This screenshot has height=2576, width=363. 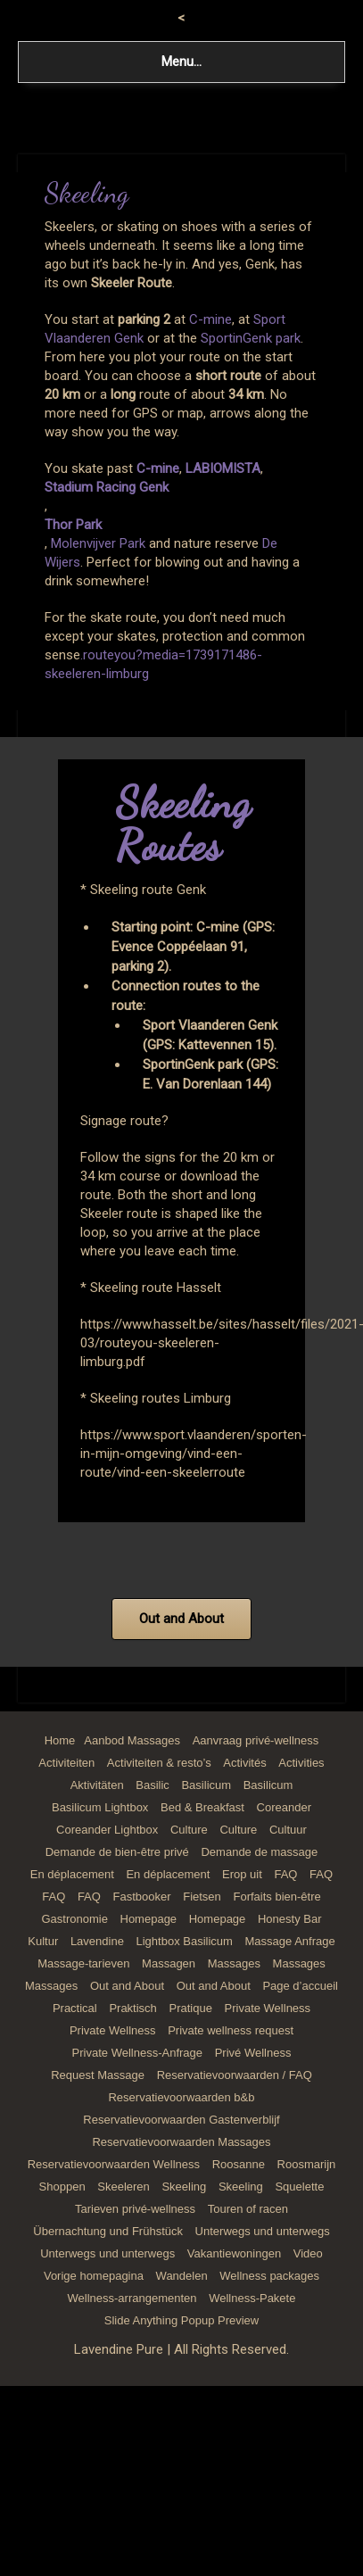 What do you see at coordinates (238, 2164) in the screenshot?
I see `Roosanne` at bounding box center [238, 2164].